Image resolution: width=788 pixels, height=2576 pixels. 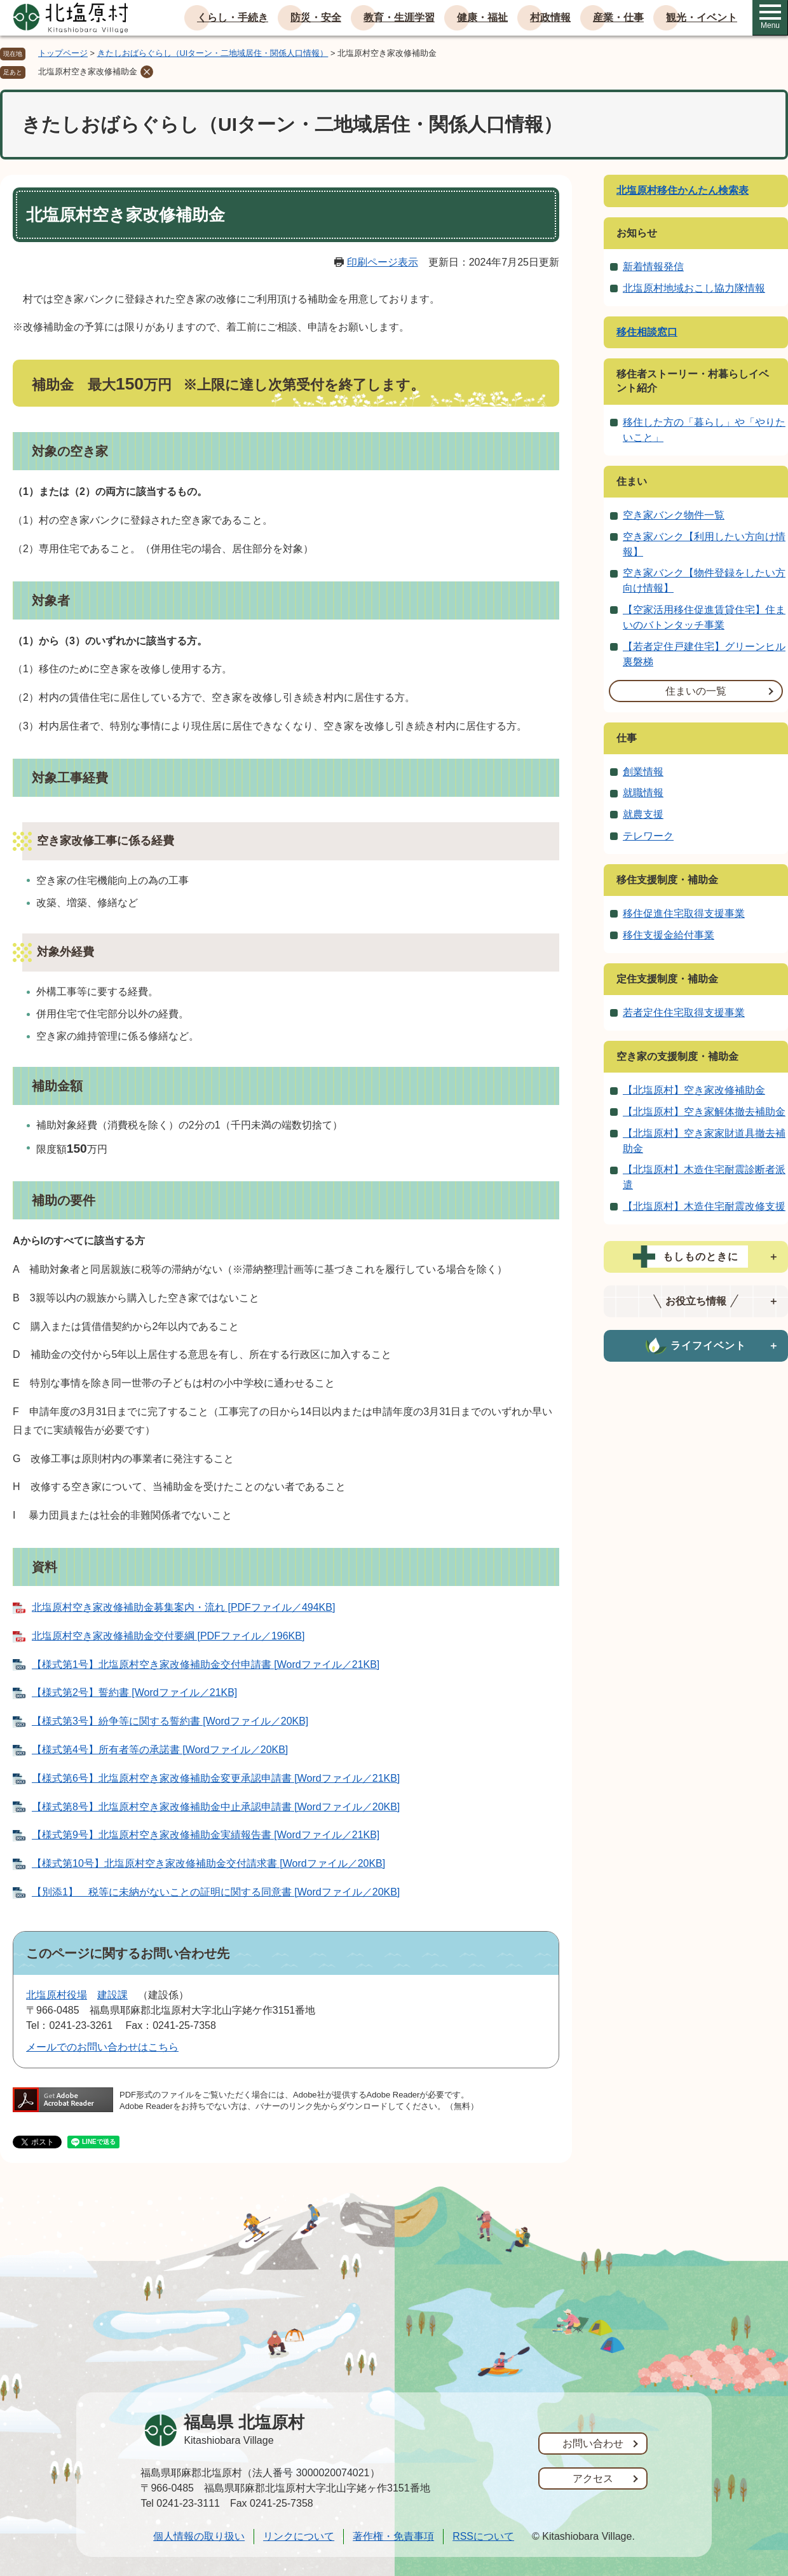 I want to click on 北塩原村空き家改修補助金交付要綱 [PDFファイル／196KB], so click(x=168, y=1635).